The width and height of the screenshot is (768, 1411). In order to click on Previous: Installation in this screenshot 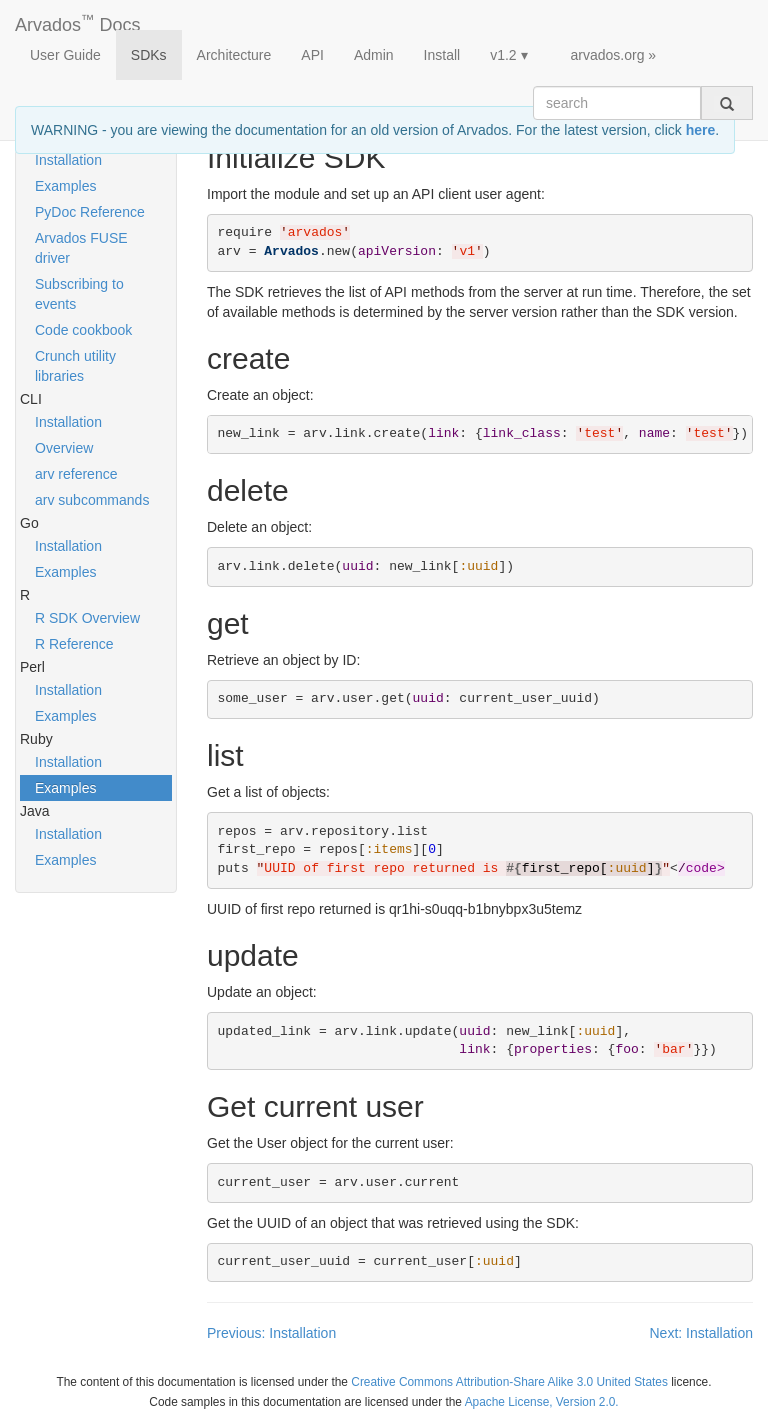, I will do `click(271, 1333)`.